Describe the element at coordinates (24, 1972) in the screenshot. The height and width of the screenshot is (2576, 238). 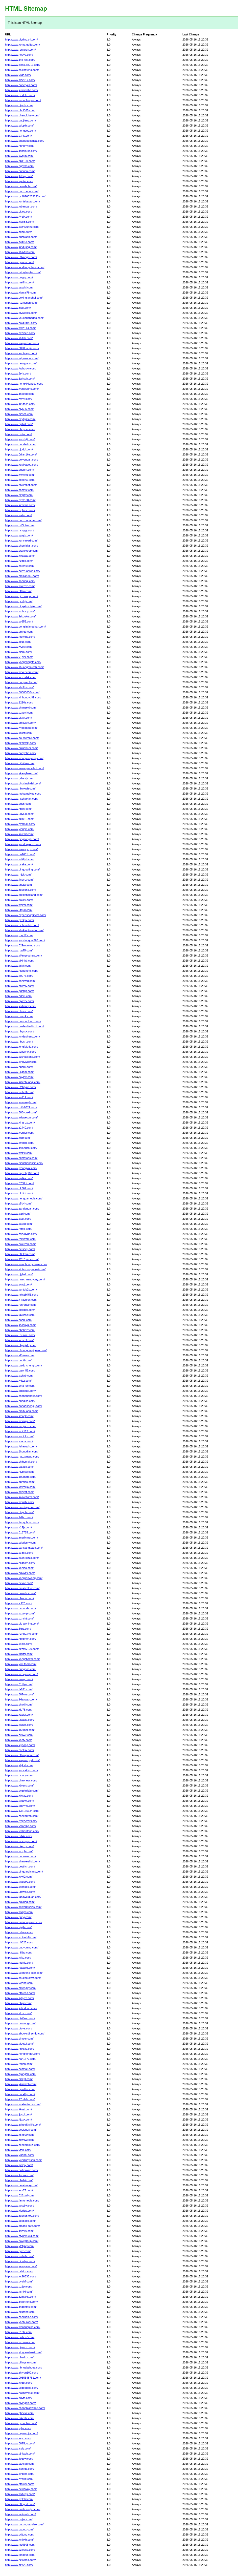
I see `http://www.yuanfeng-jixie.com/` at that location.